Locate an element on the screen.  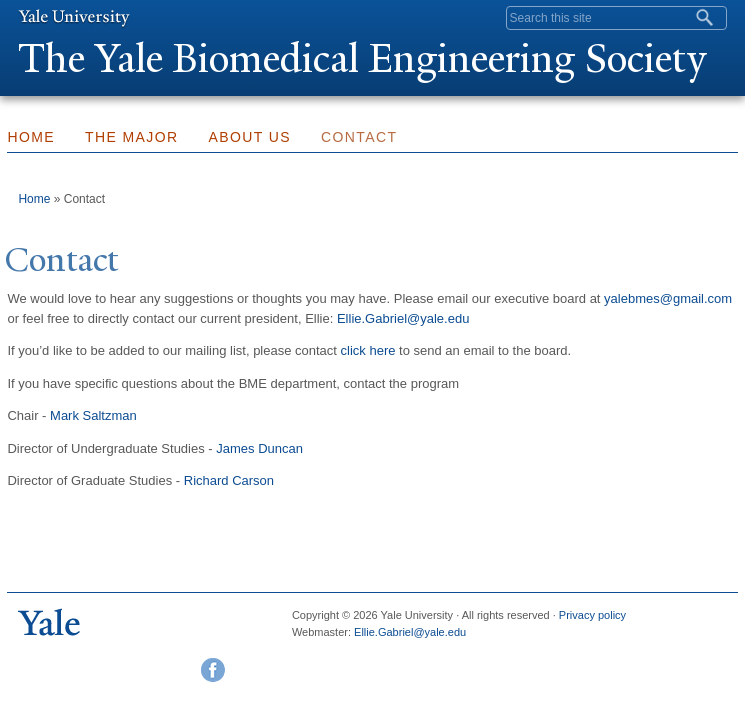
Mark Saltzman is located at coordinates (93, 415).